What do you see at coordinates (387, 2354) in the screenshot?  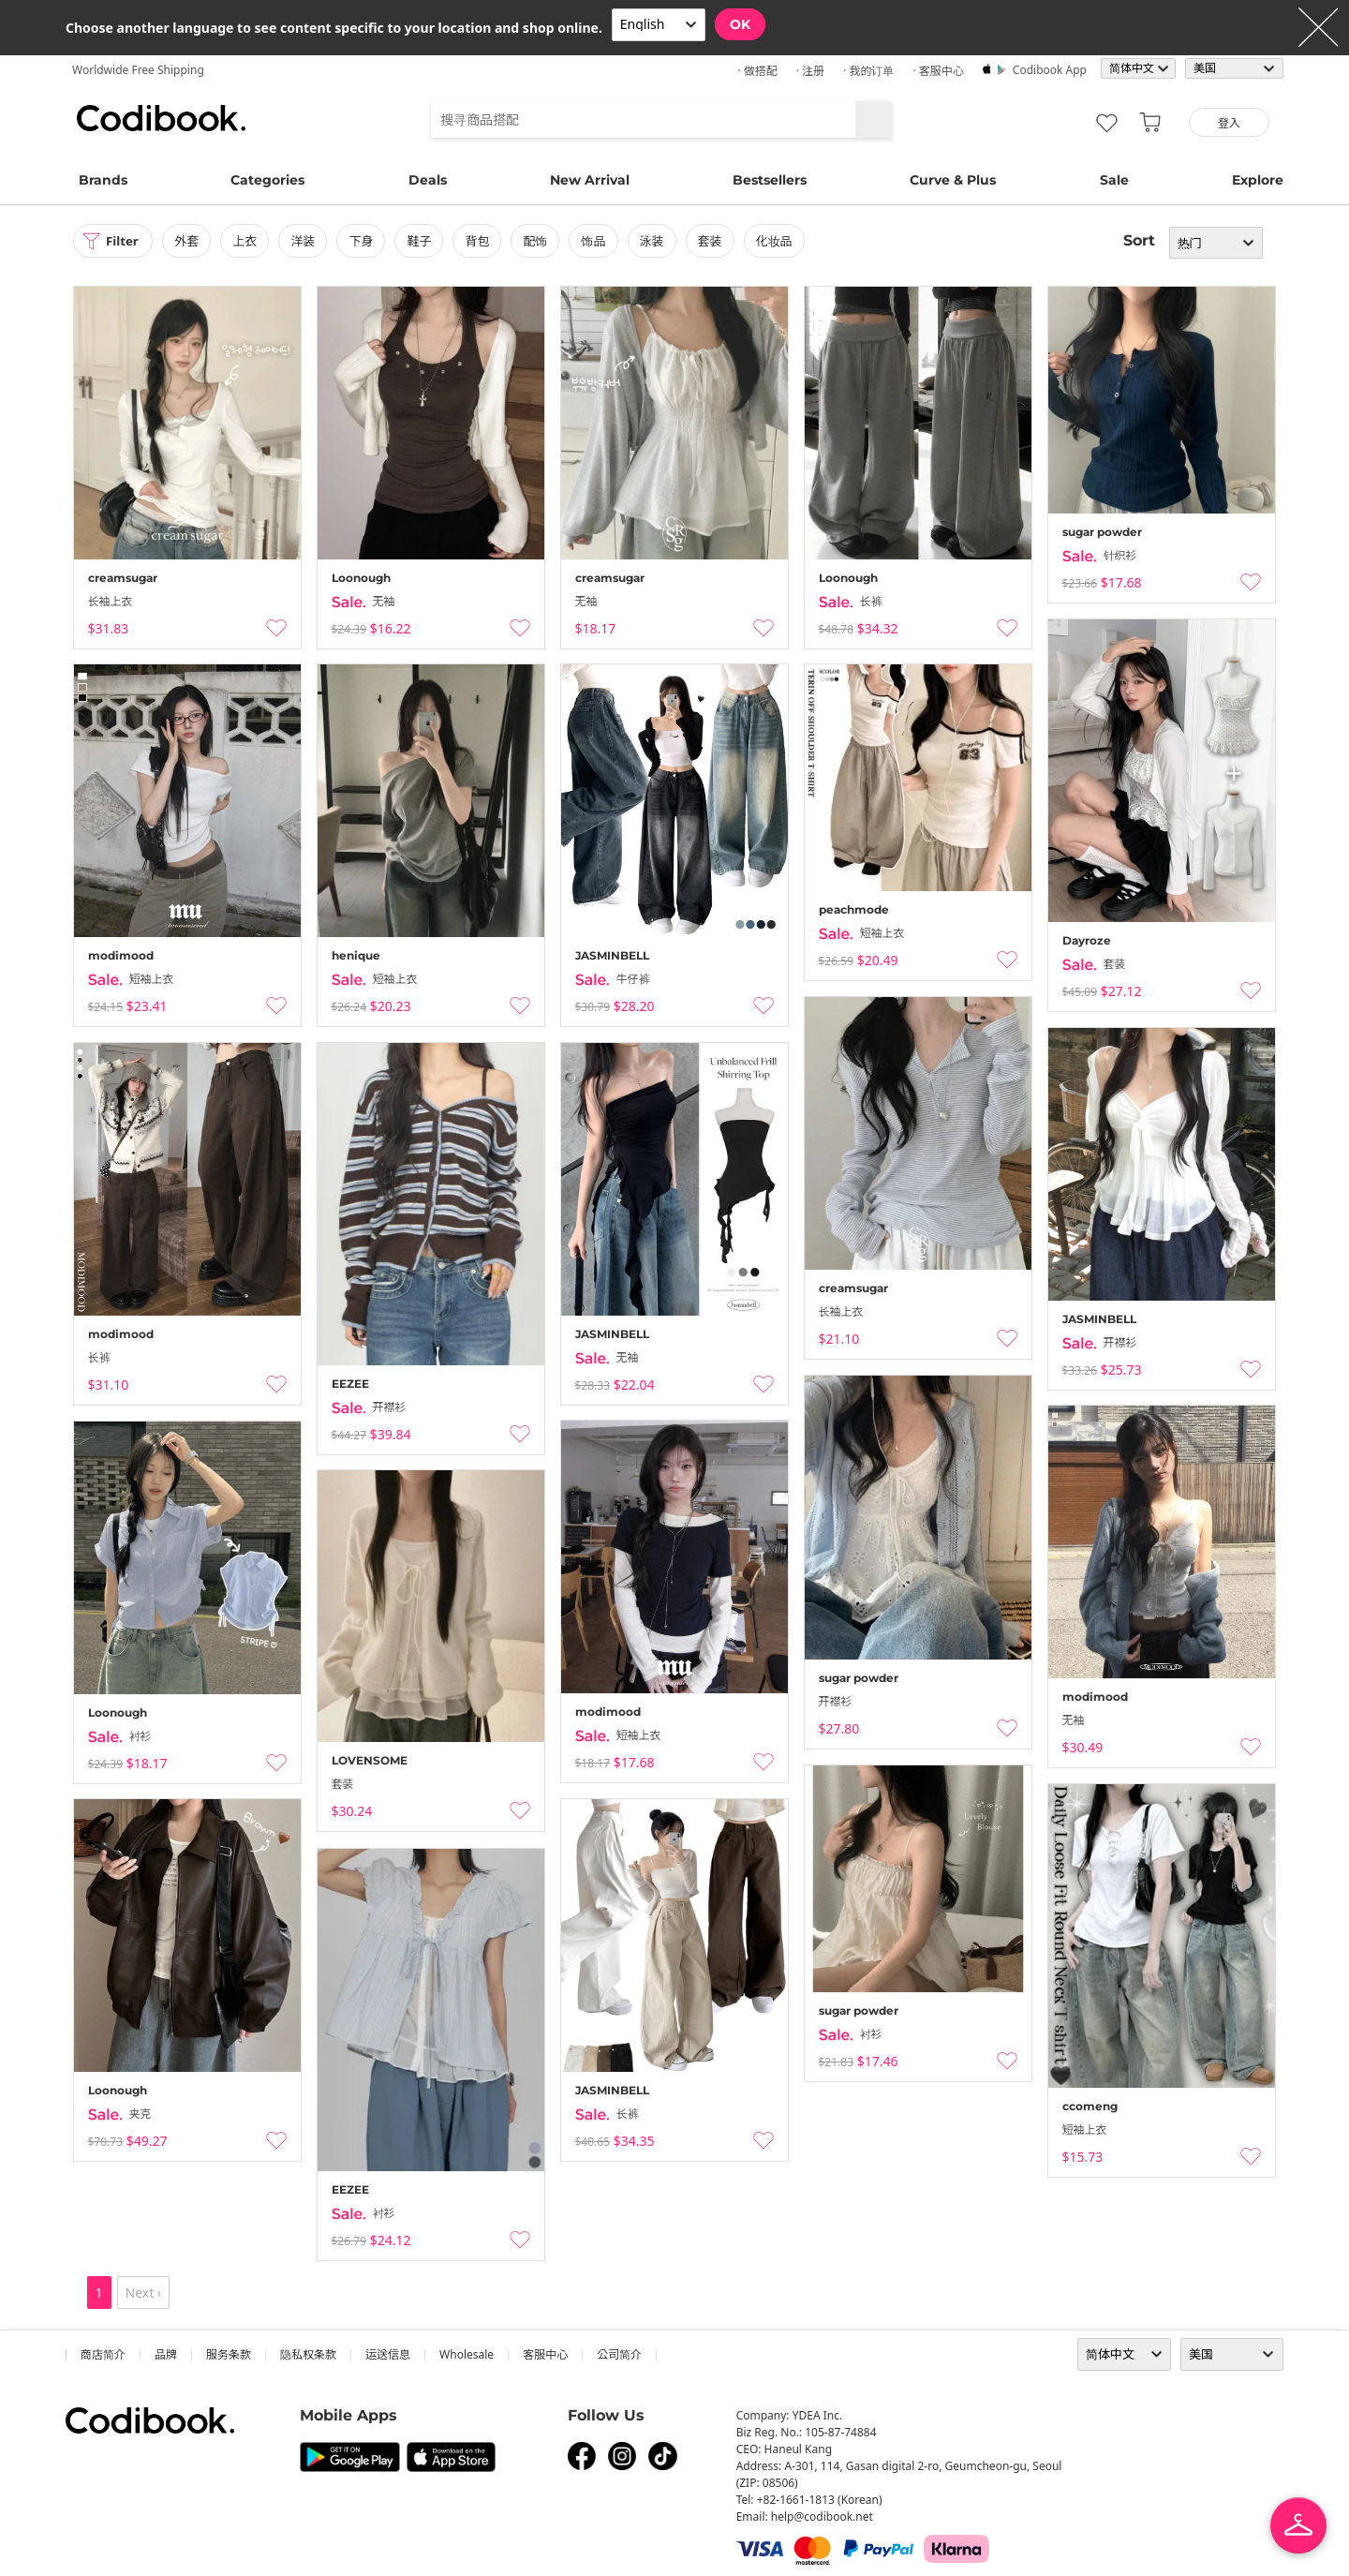 I see `运送信息` at bounding box center [387, 2354].